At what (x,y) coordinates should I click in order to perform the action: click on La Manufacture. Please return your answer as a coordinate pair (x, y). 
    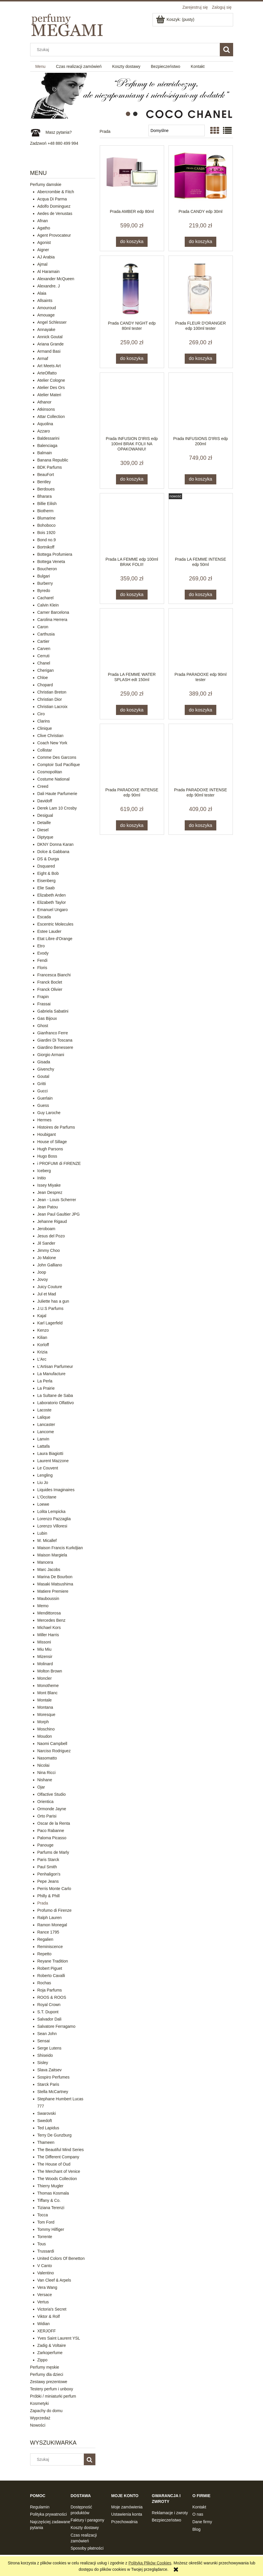
    Looking at the image, I should click on (51, 1373).